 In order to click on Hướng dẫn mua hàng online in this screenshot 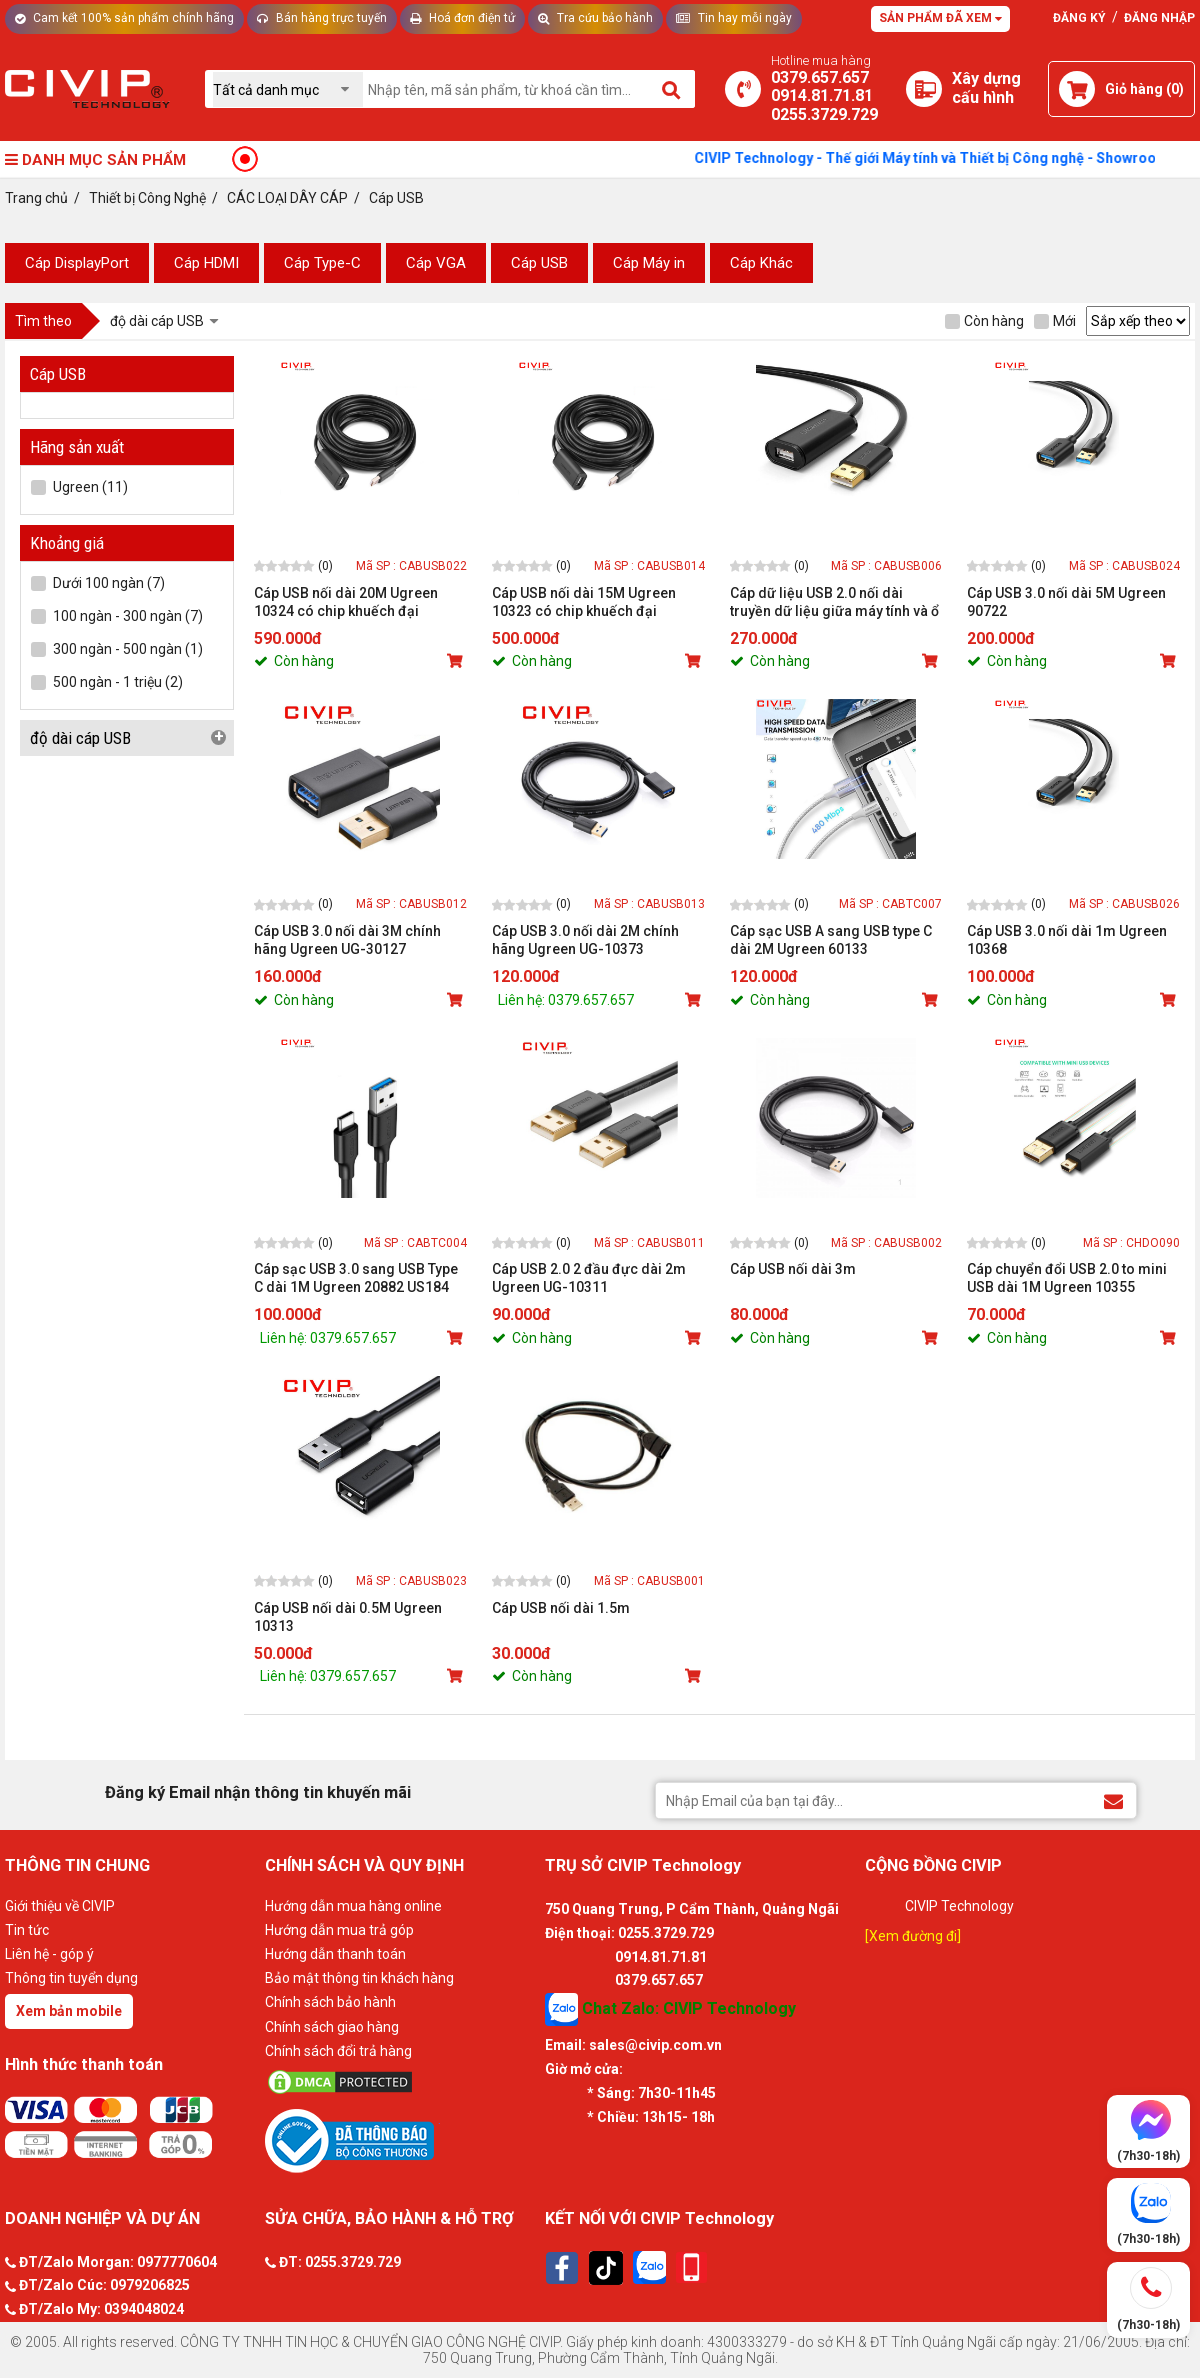, I will do `click(353, 1906)`.